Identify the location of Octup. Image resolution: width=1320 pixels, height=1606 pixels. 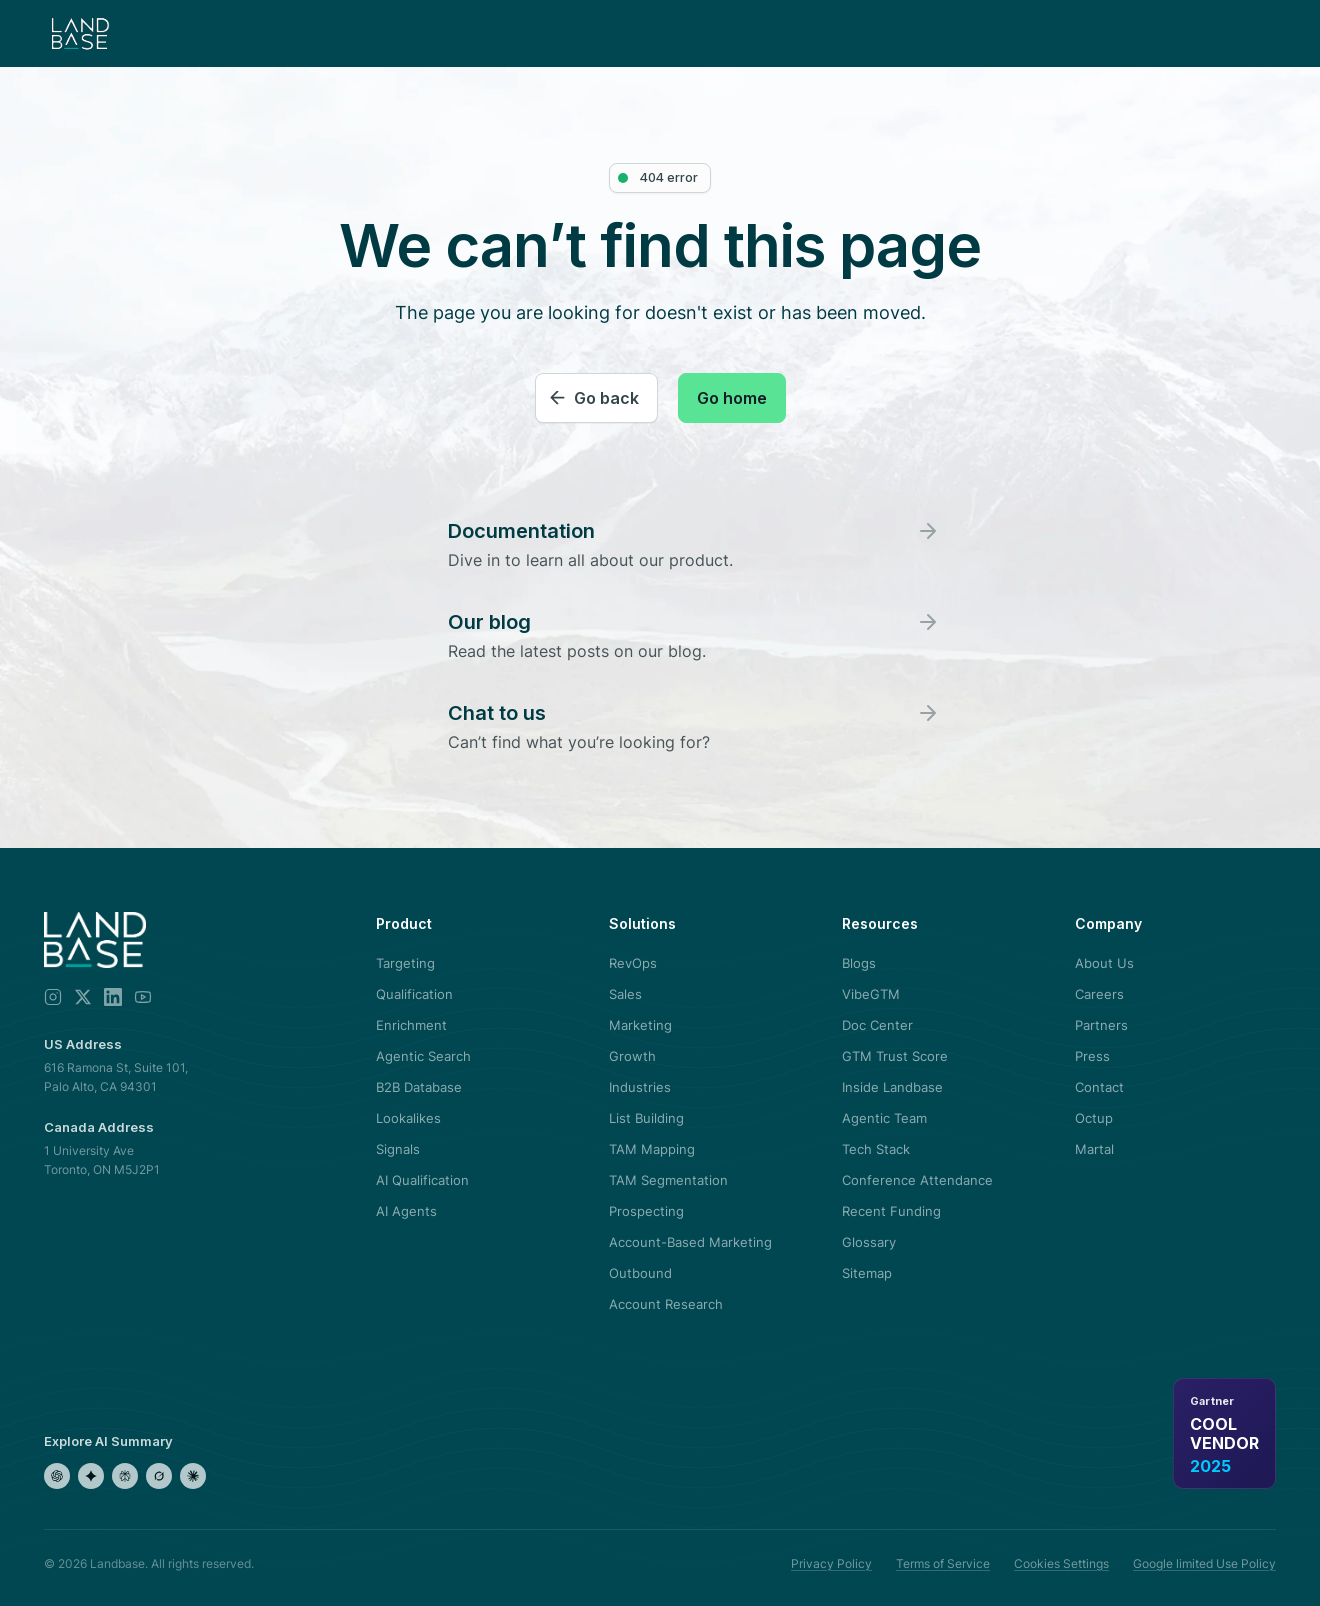
(1094, 1118).